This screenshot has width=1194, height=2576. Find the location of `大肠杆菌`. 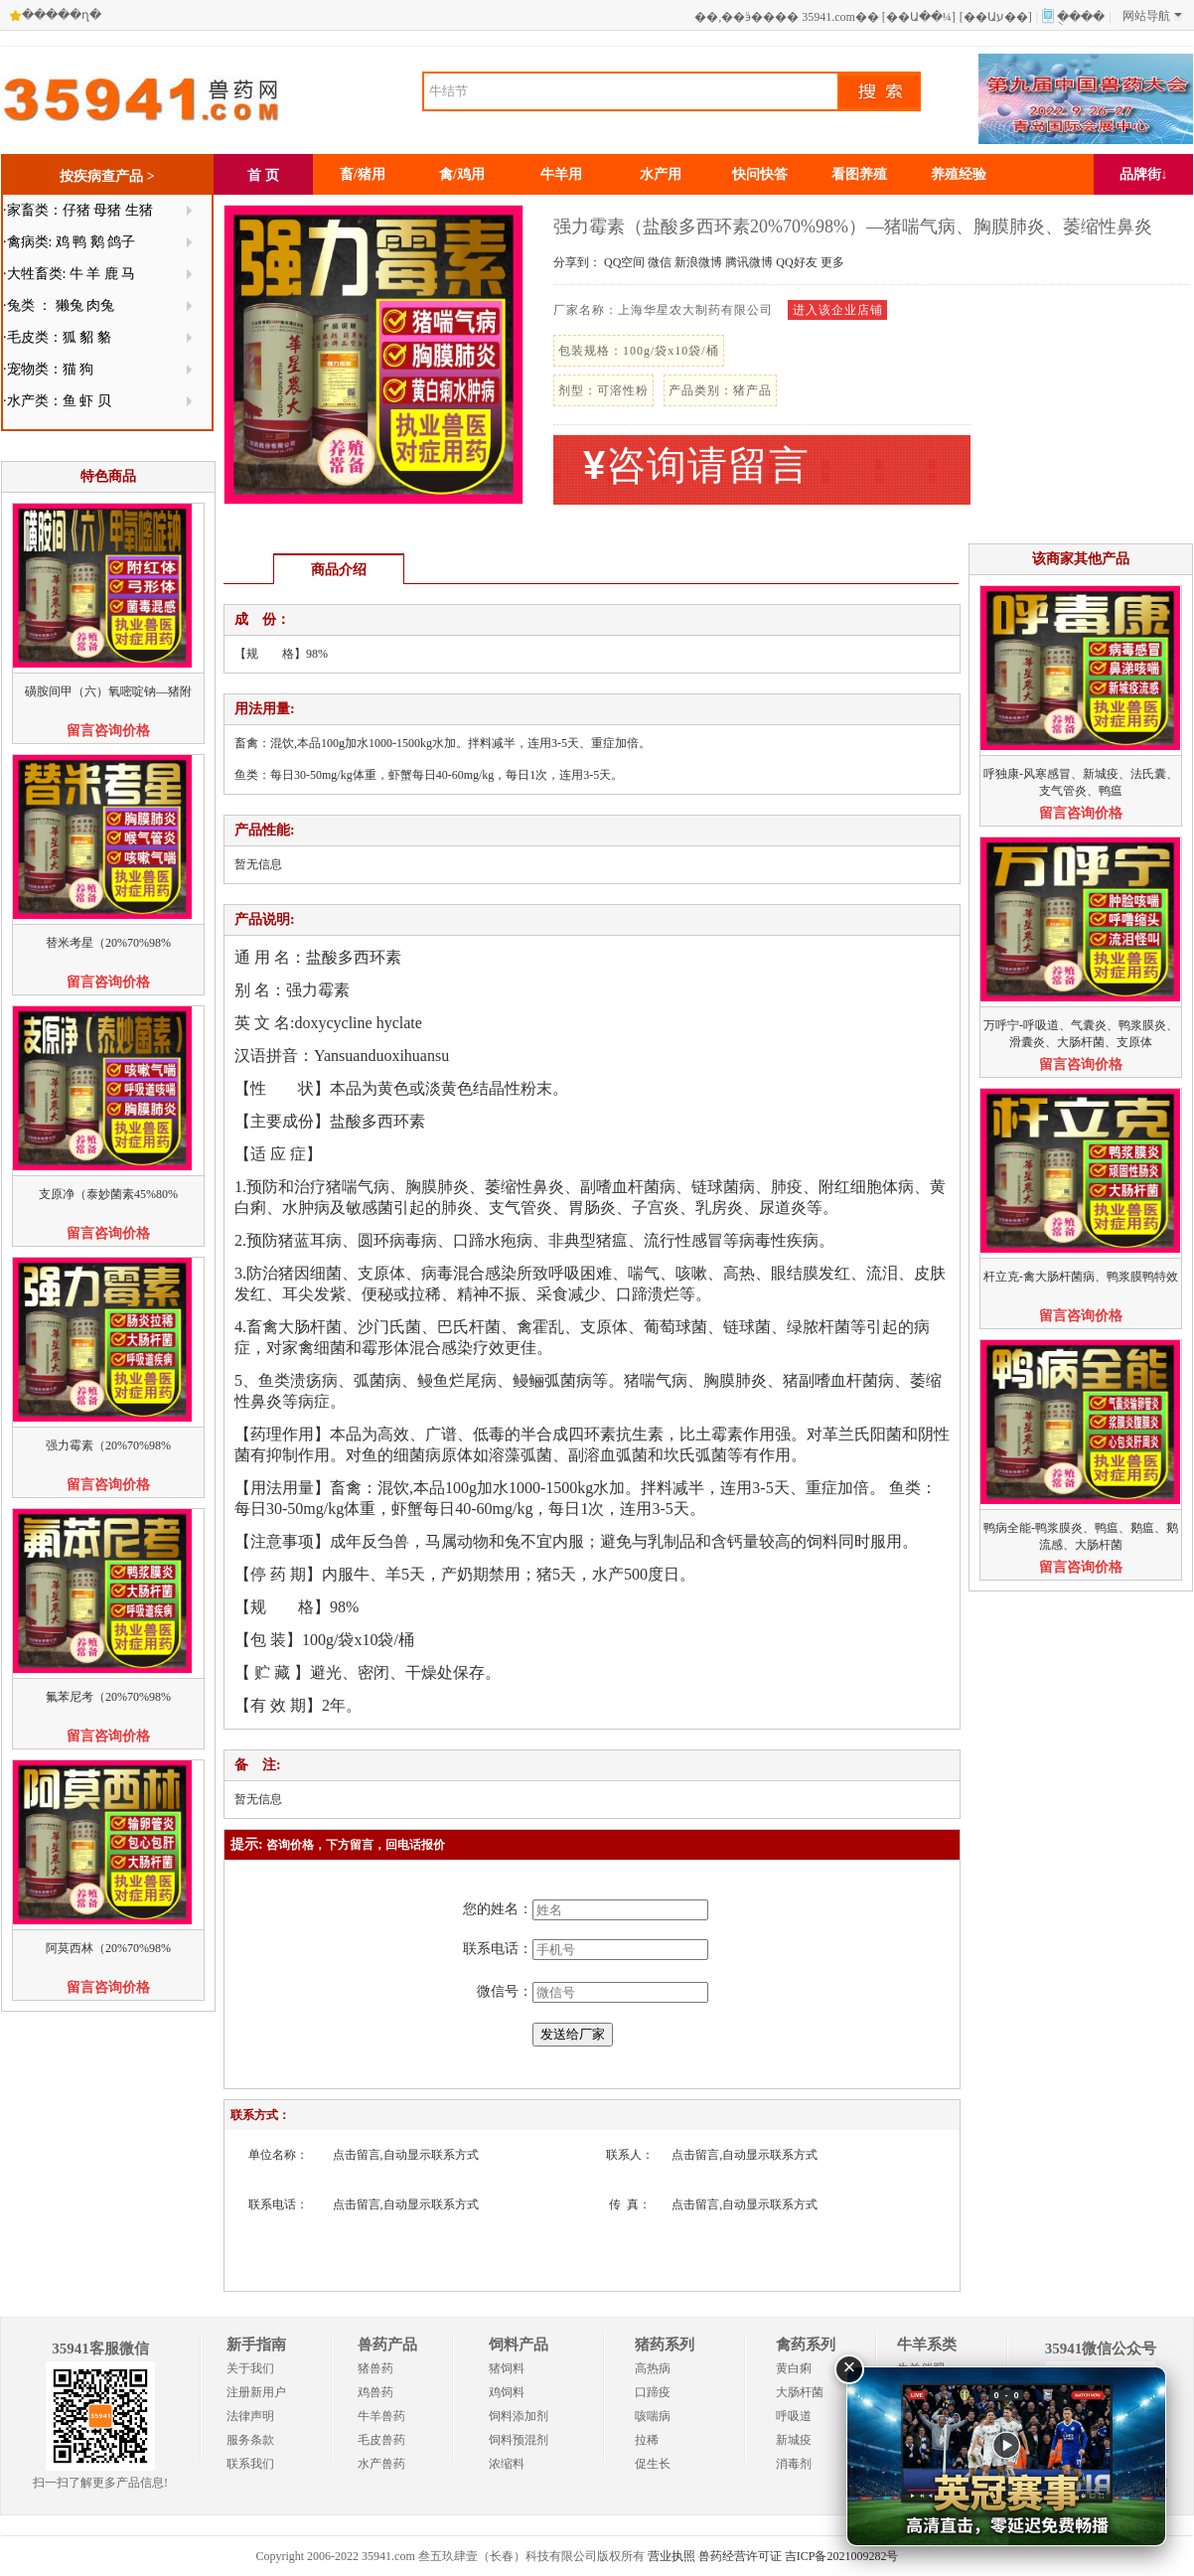

大肠杆菌 is located at coordinates (799, 2392).